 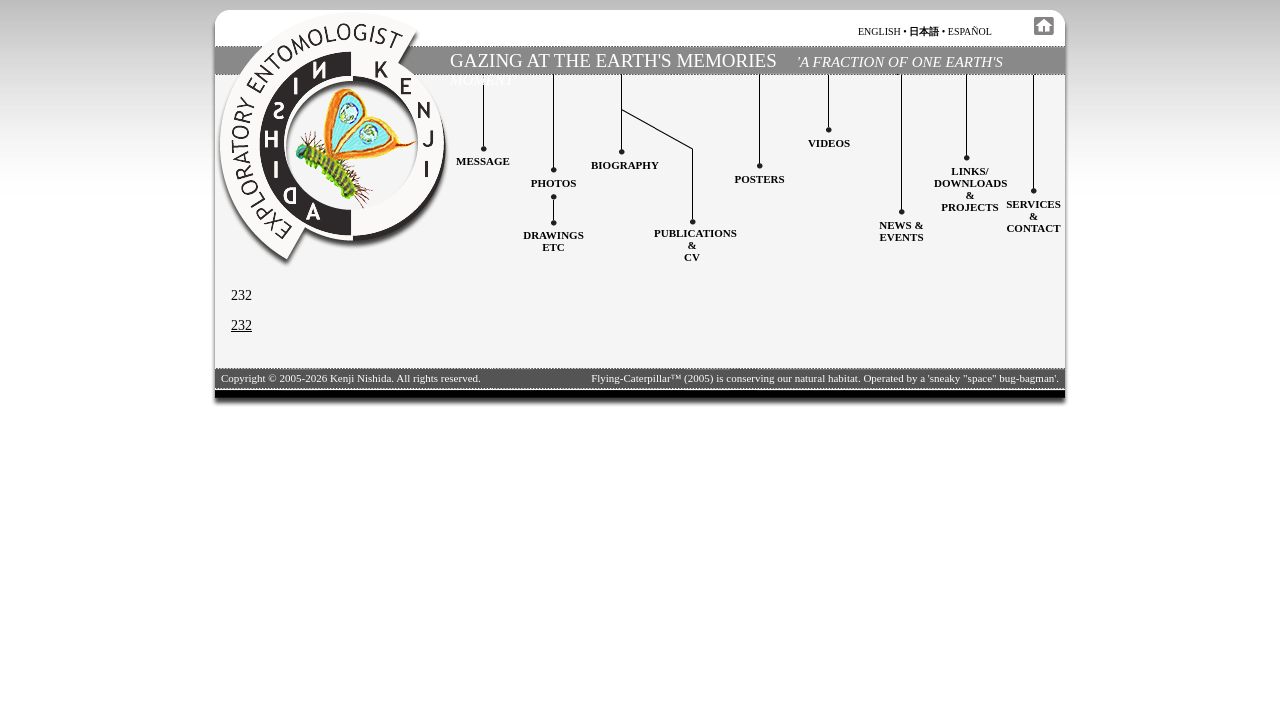 What do you see at coordinates (554, 183) in the screenshot?
I see `Photos` at bounding box center [554, 183].